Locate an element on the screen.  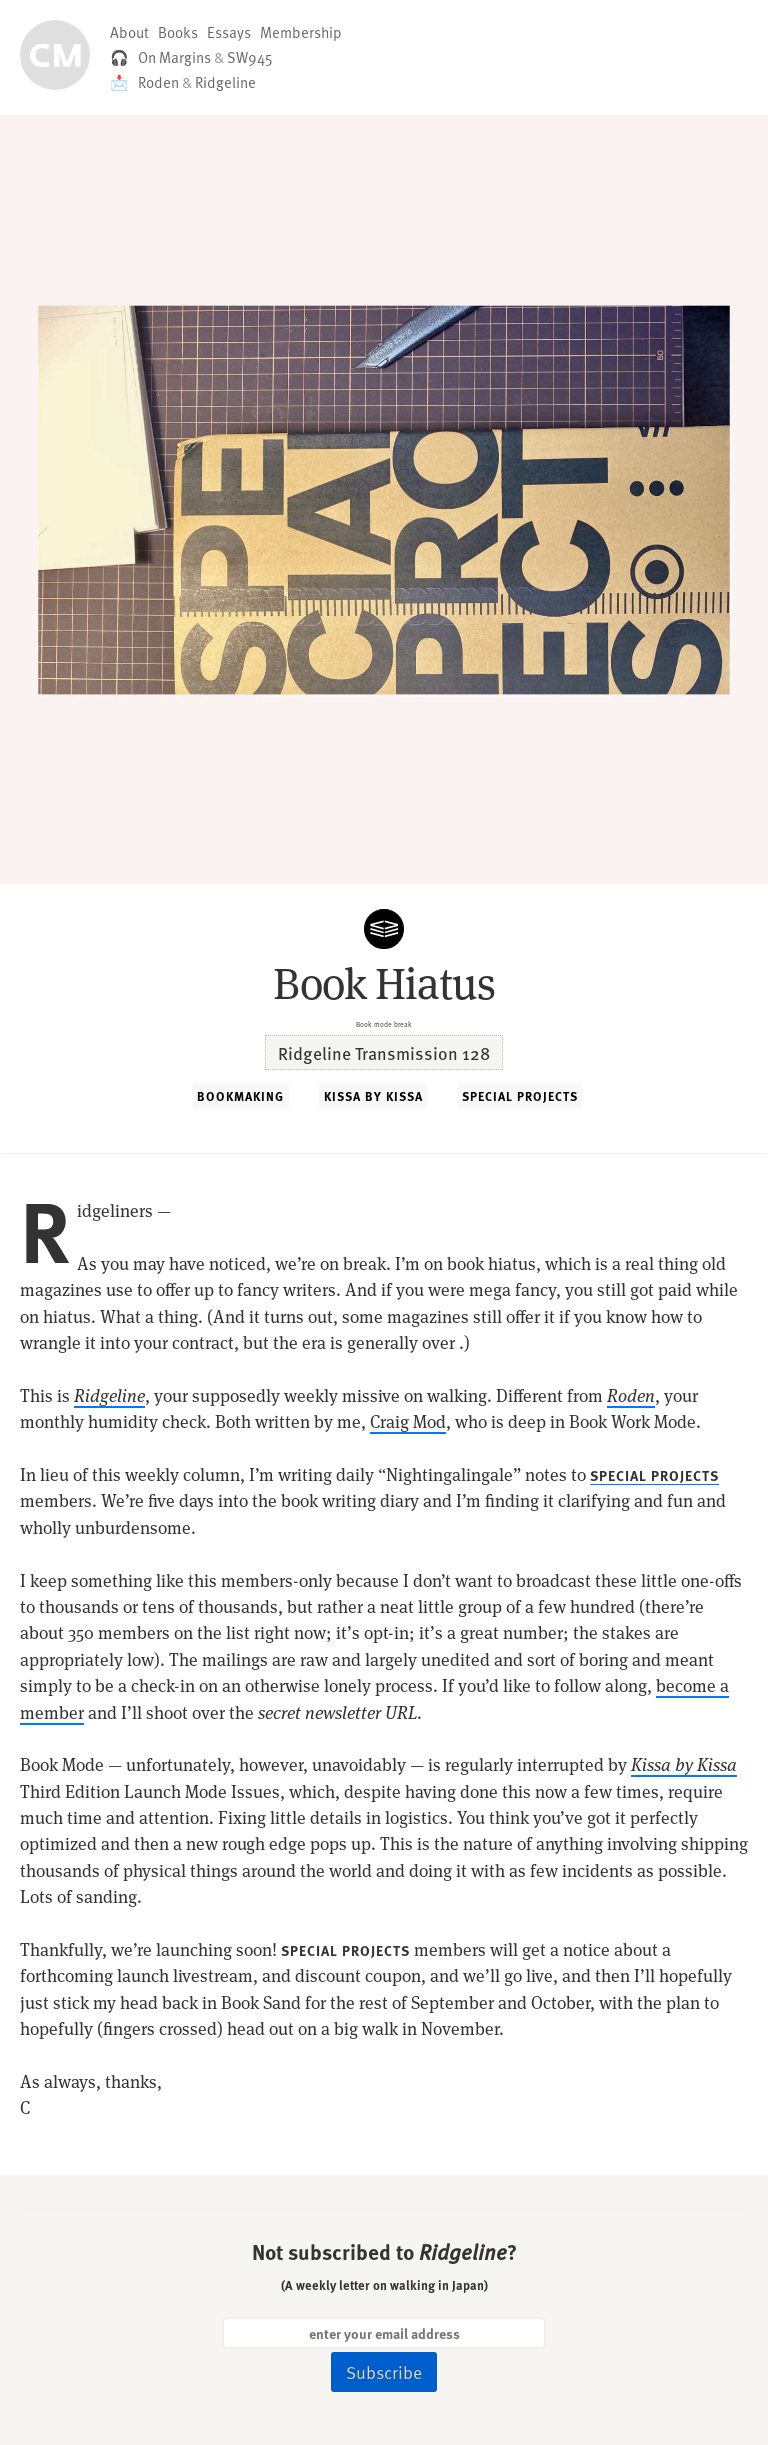
Roden is located at coordinates (158, 82).